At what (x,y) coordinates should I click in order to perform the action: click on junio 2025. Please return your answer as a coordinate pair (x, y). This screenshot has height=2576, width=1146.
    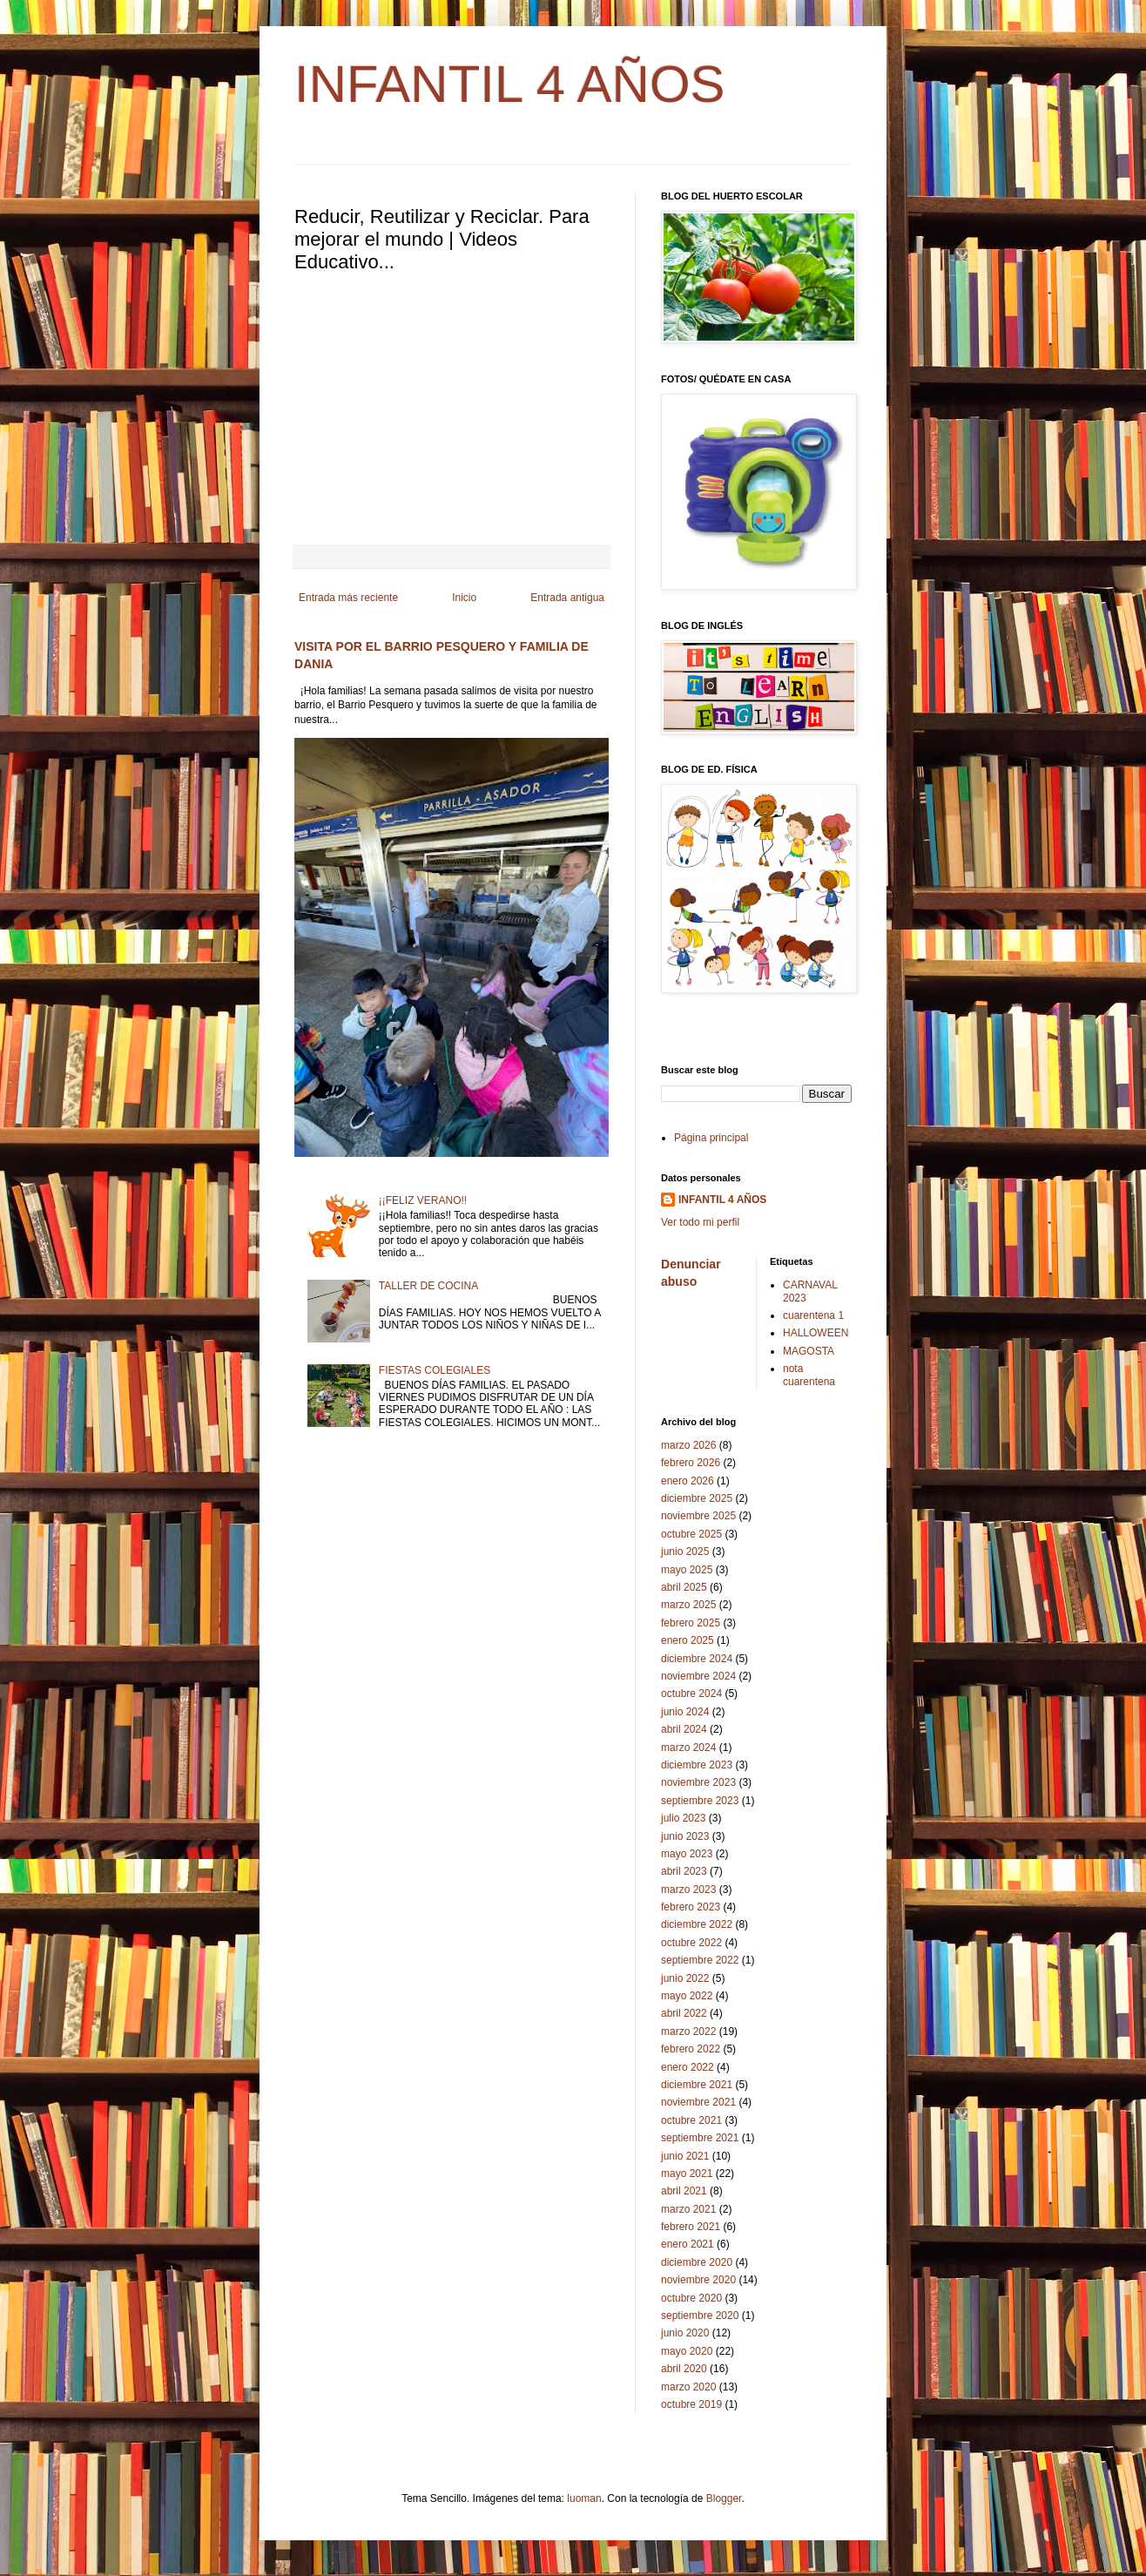
    Looking at the image, I should click on (685, 1551).